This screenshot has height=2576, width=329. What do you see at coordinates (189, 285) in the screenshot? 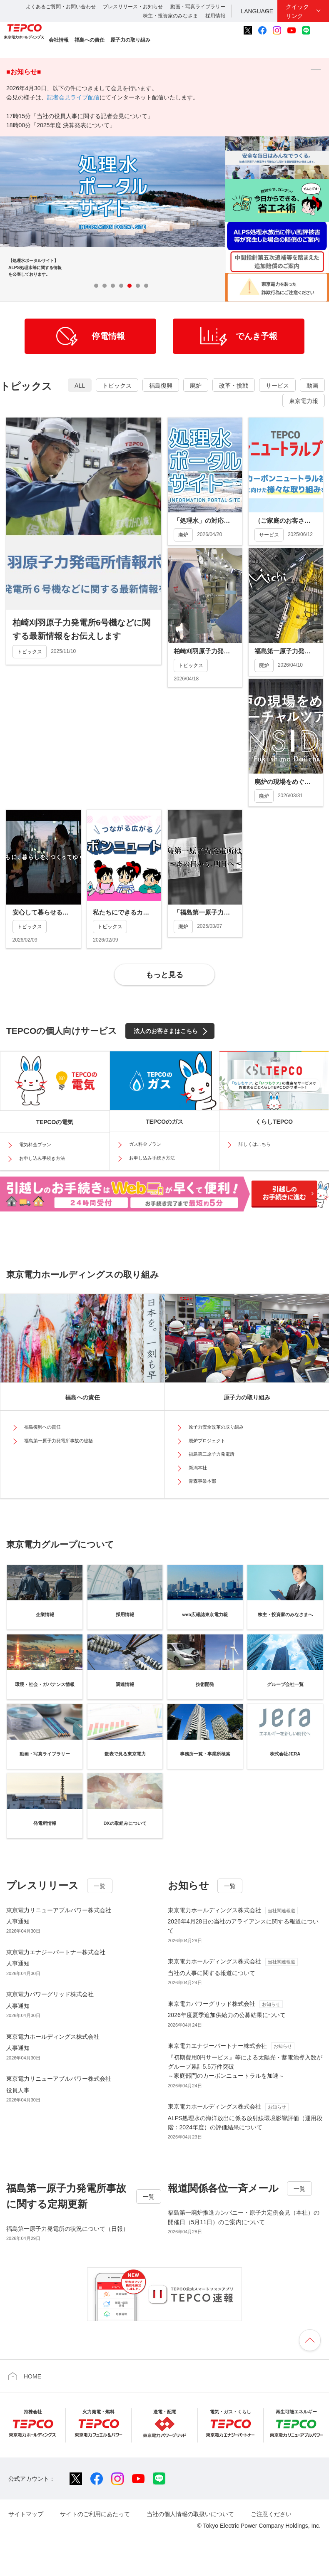
I see `Prev` at bounding box center [189, 285].